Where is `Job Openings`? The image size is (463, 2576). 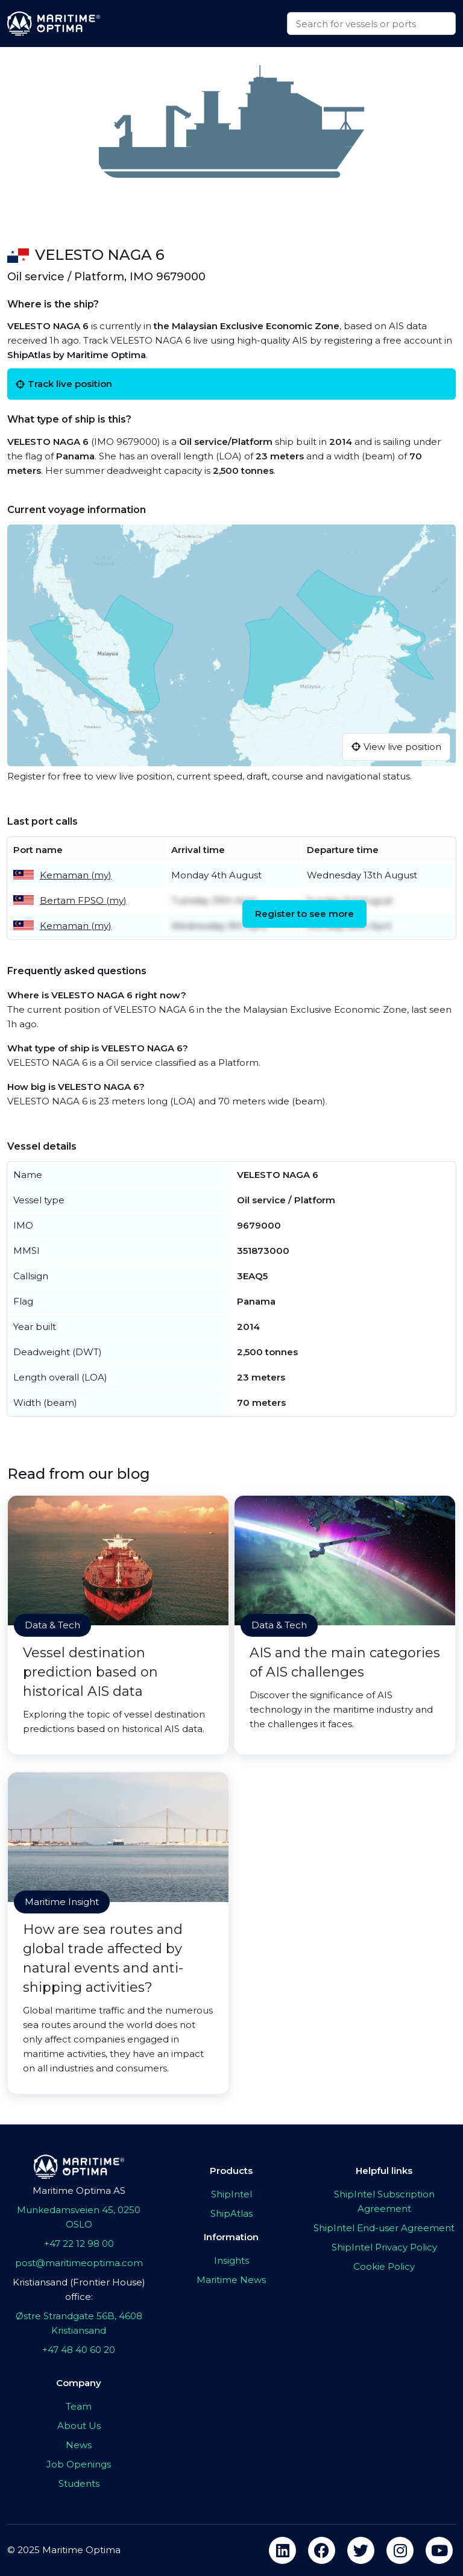
Job Openings is located at coordinates (78, 2464).